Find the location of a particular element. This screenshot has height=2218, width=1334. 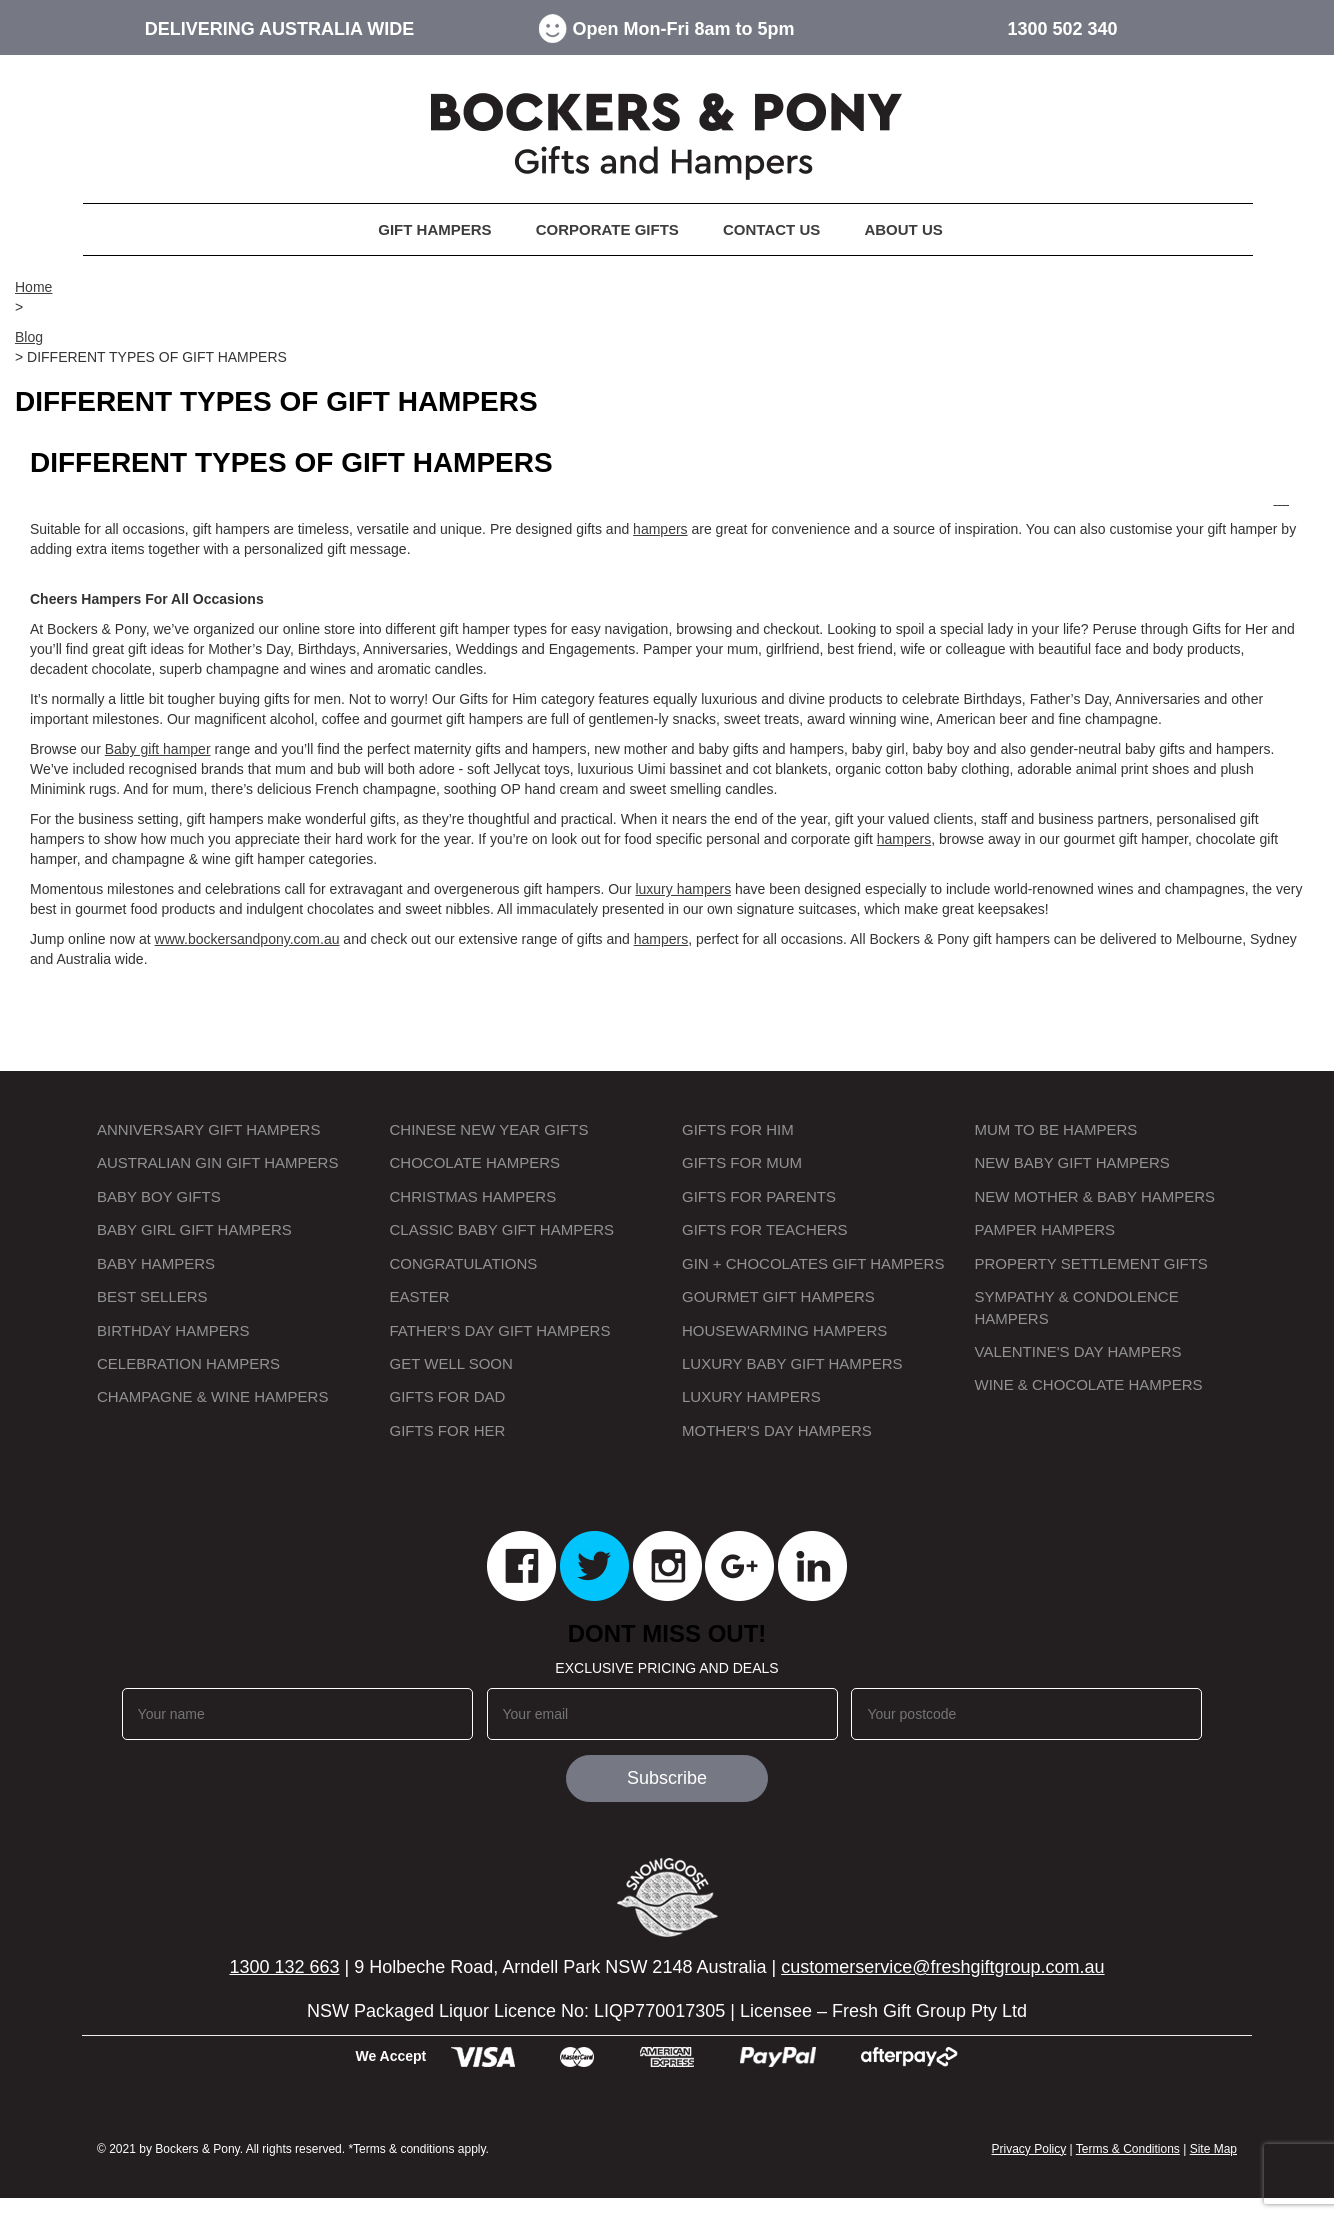

Pamper Hampers is located at coordinates (1045, 1229).